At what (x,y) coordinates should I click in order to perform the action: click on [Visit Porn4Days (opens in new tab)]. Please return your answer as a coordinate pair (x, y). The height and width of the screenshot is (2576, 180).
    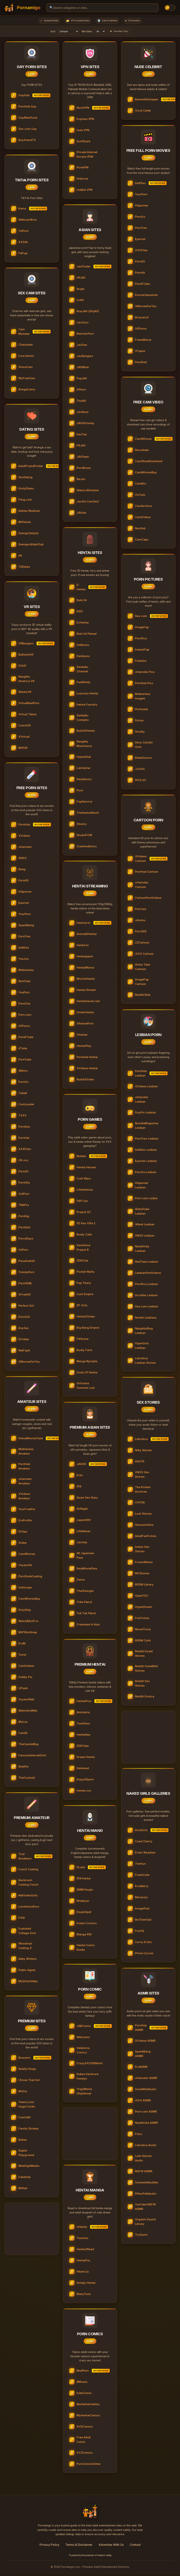
    Looking at the image, I should click on (32, 1239).